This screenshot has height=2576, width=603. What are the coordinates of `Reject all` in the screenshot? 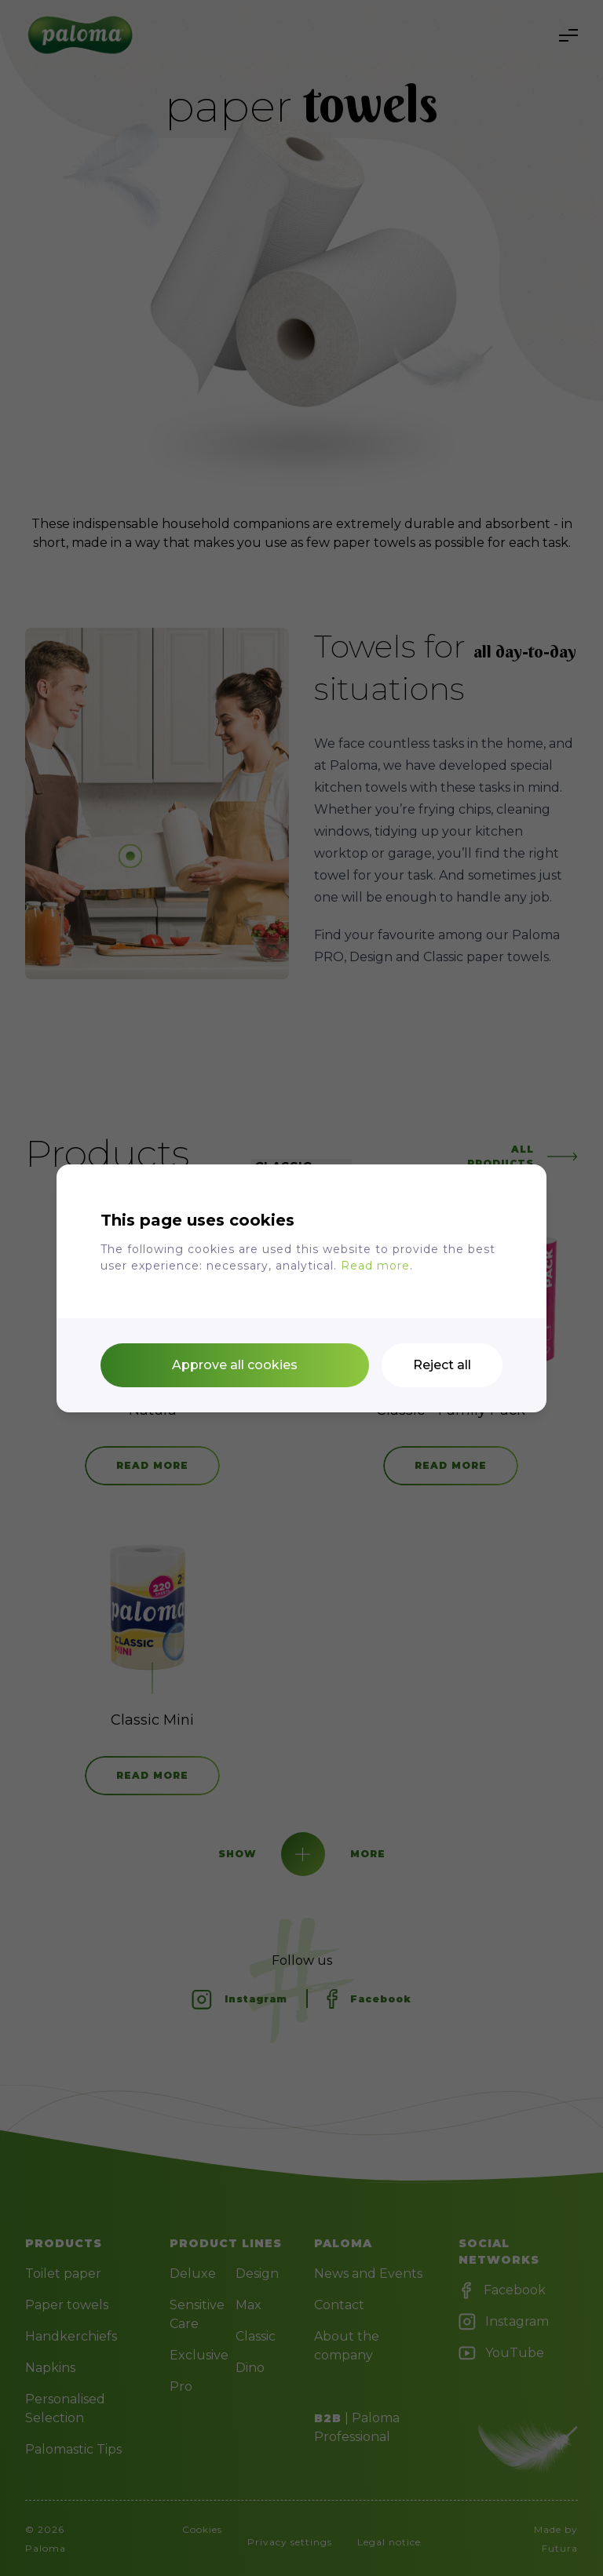 It's located at (442, 1364).